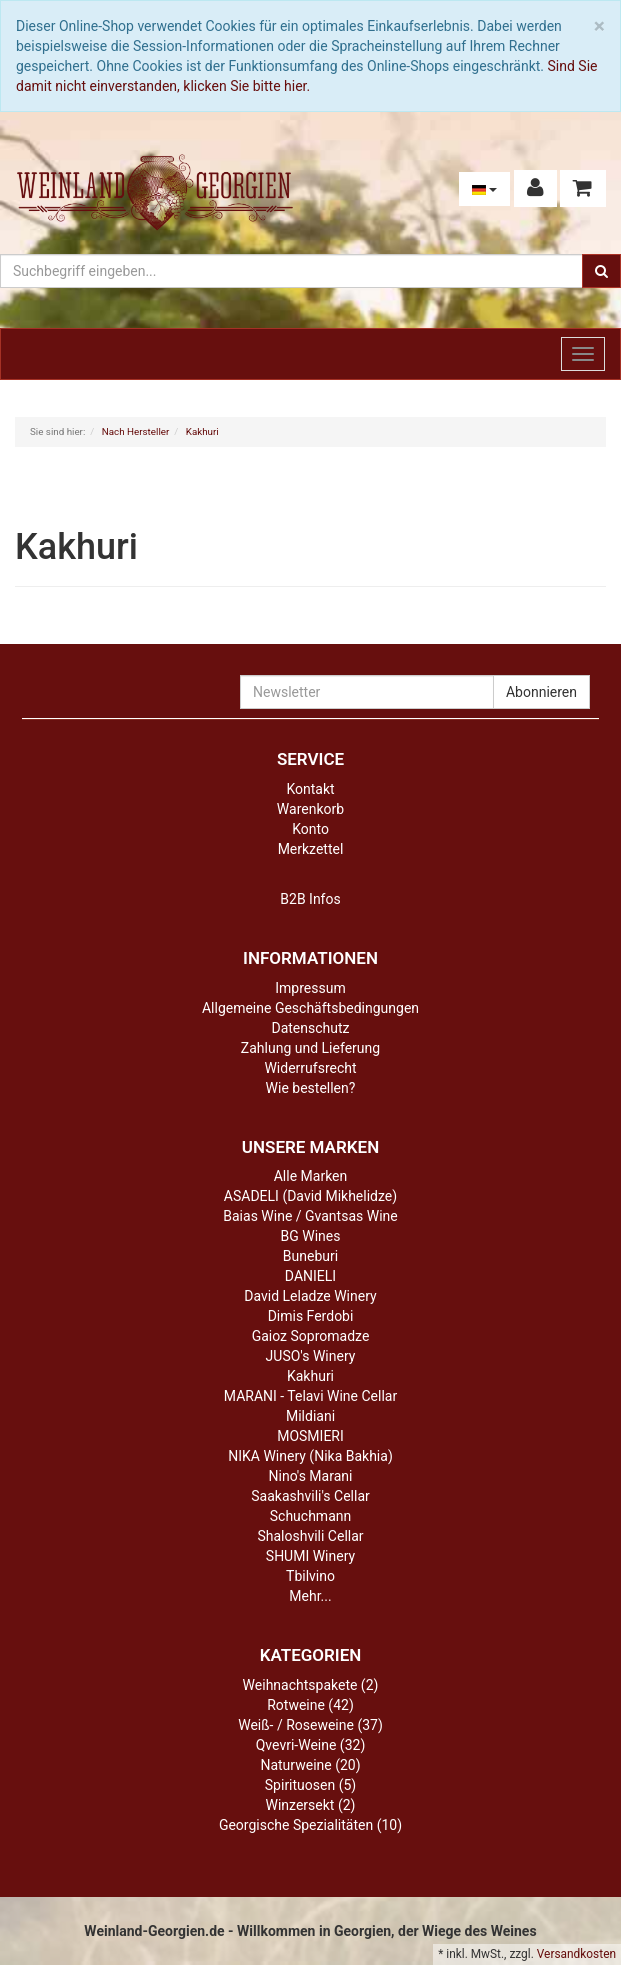 Image resolution: width=621 pixels, height=1965 pixels. What do you see at coordinates (310, 1216) in the screenshot?
I see `Baias Wine / Gvantsas Wine` at bounding box center [310, 1216].